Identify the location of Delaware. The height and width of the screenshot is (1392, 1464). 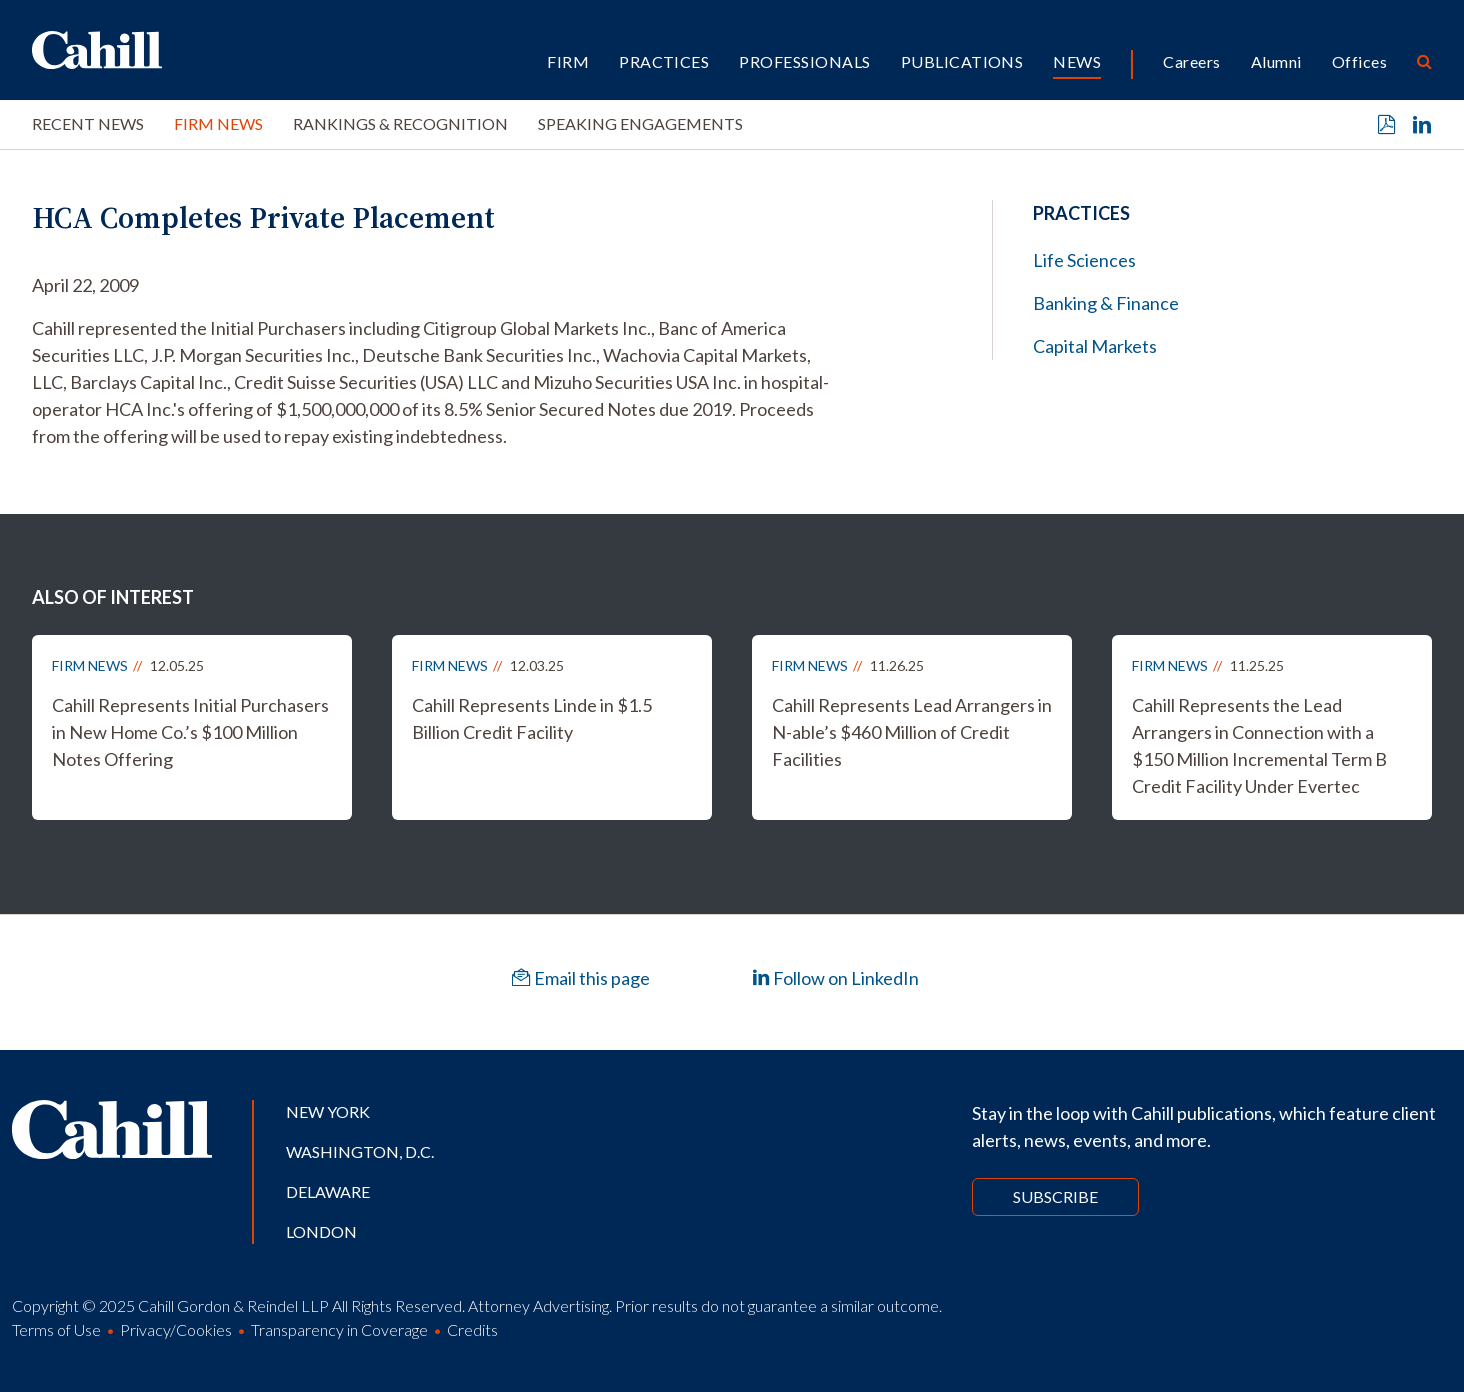
(328, 1191).